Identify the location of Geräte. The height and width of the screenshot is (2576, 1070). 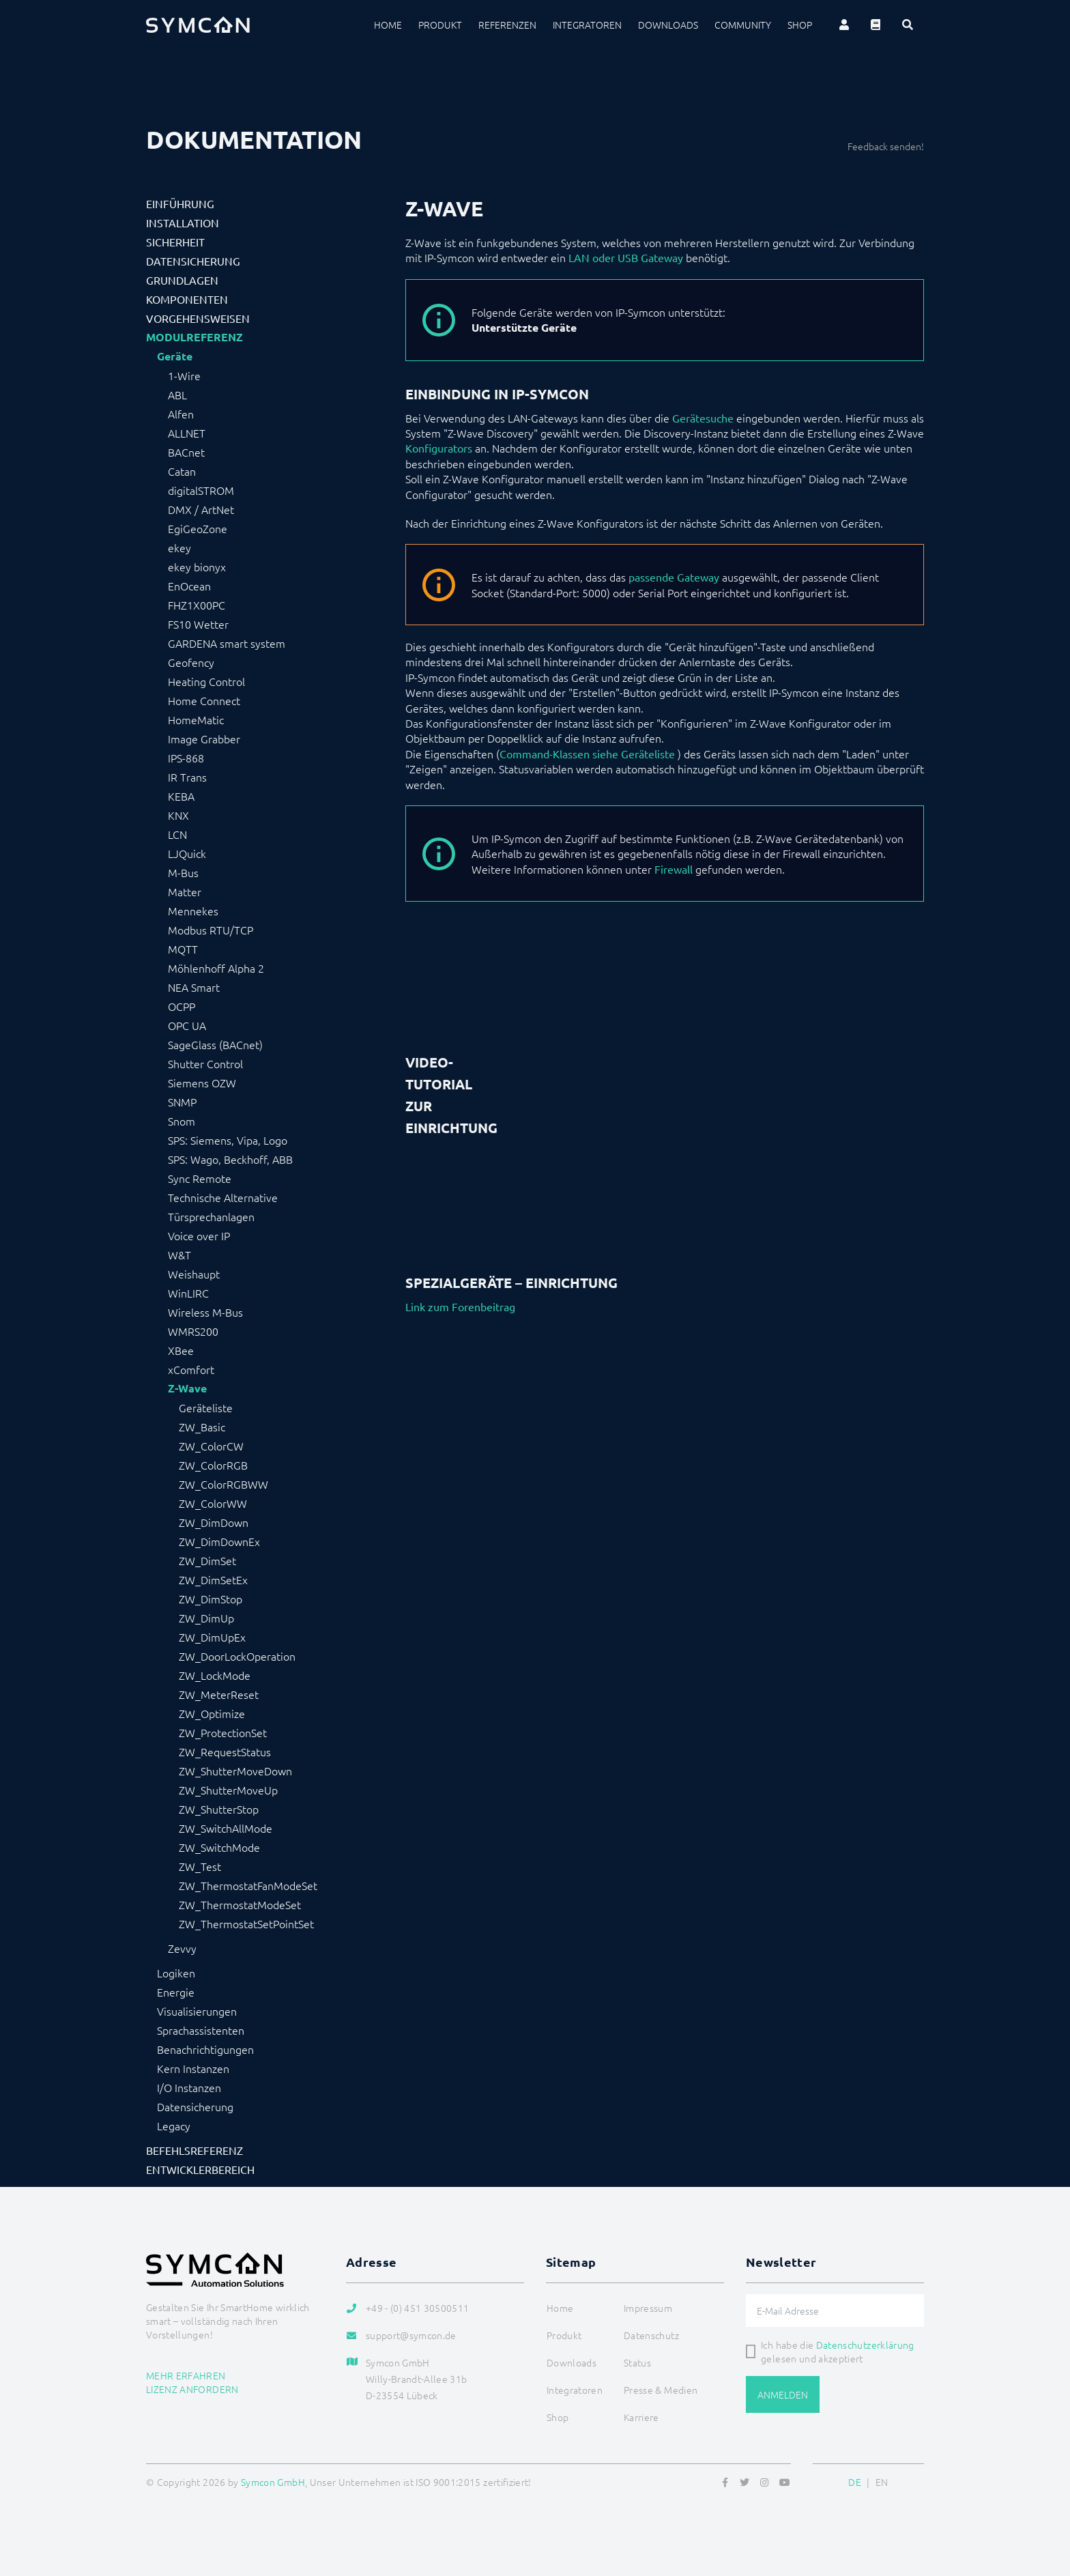
(174, 356).